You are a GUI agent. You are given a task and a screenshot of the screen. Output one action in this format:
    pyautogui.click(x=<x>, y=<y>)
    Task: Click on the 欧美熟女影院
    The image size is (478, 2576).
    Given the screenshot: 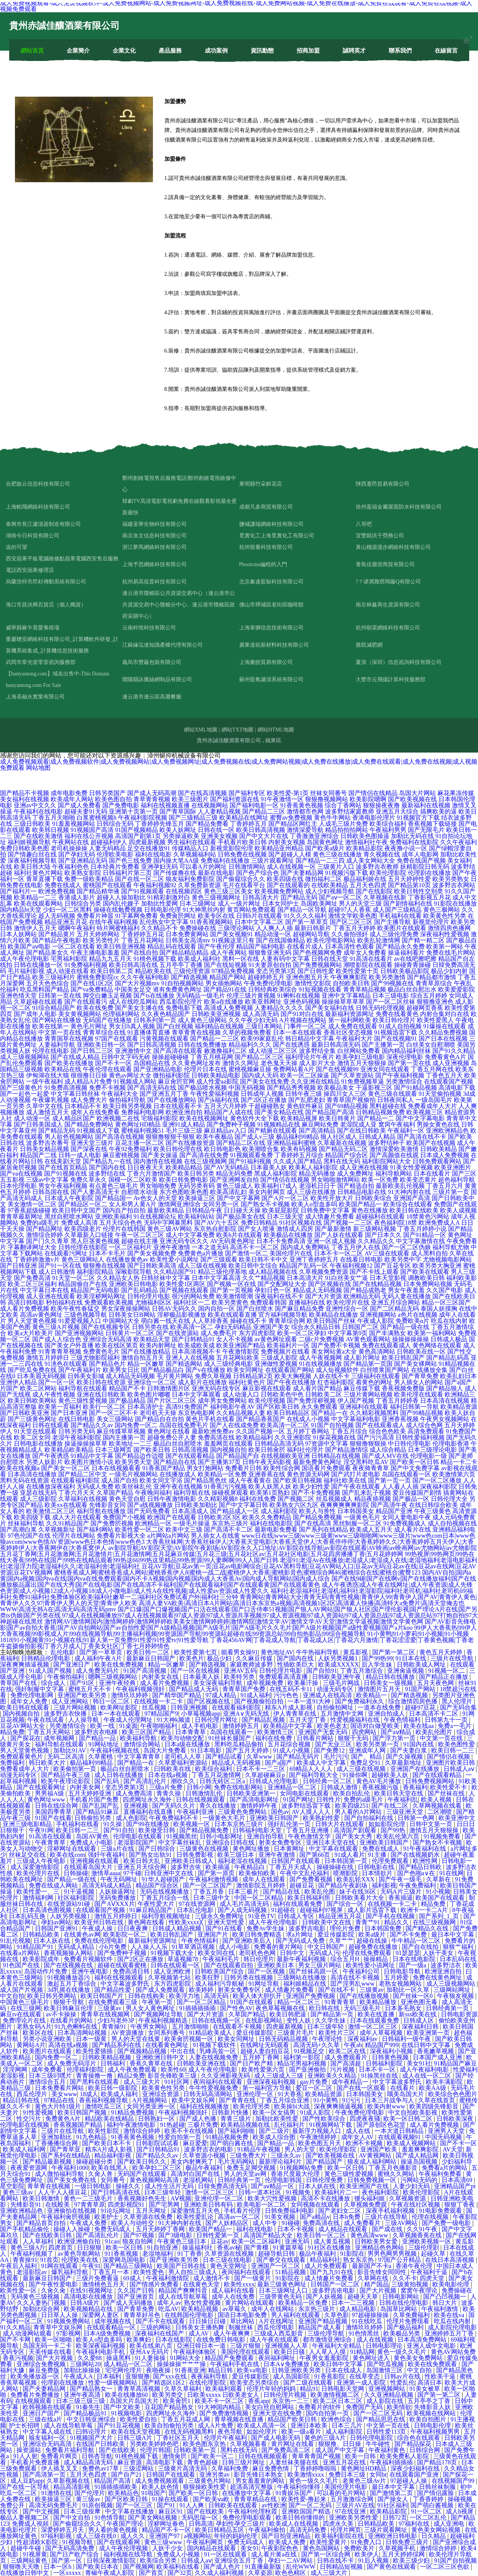 What is the action you would take?
    pyautogui.click(x=82, y=873)
    